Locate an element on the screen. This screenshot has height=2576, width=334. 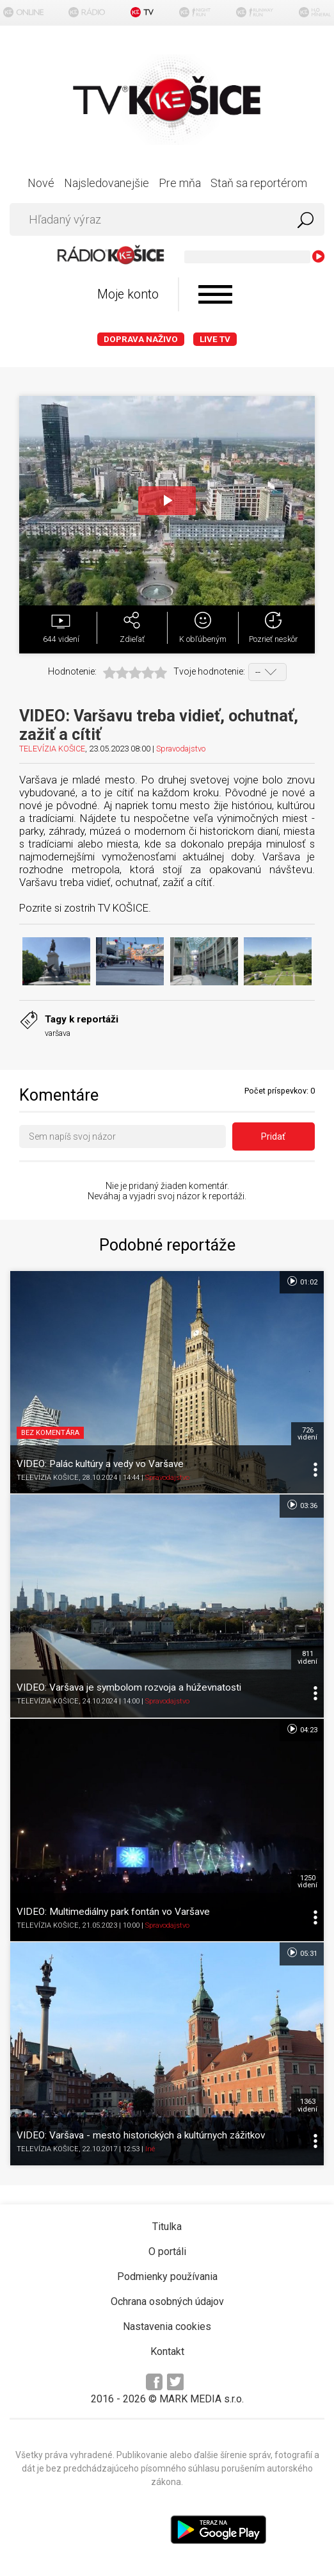
1250 is located at coordinates (307, 1881).